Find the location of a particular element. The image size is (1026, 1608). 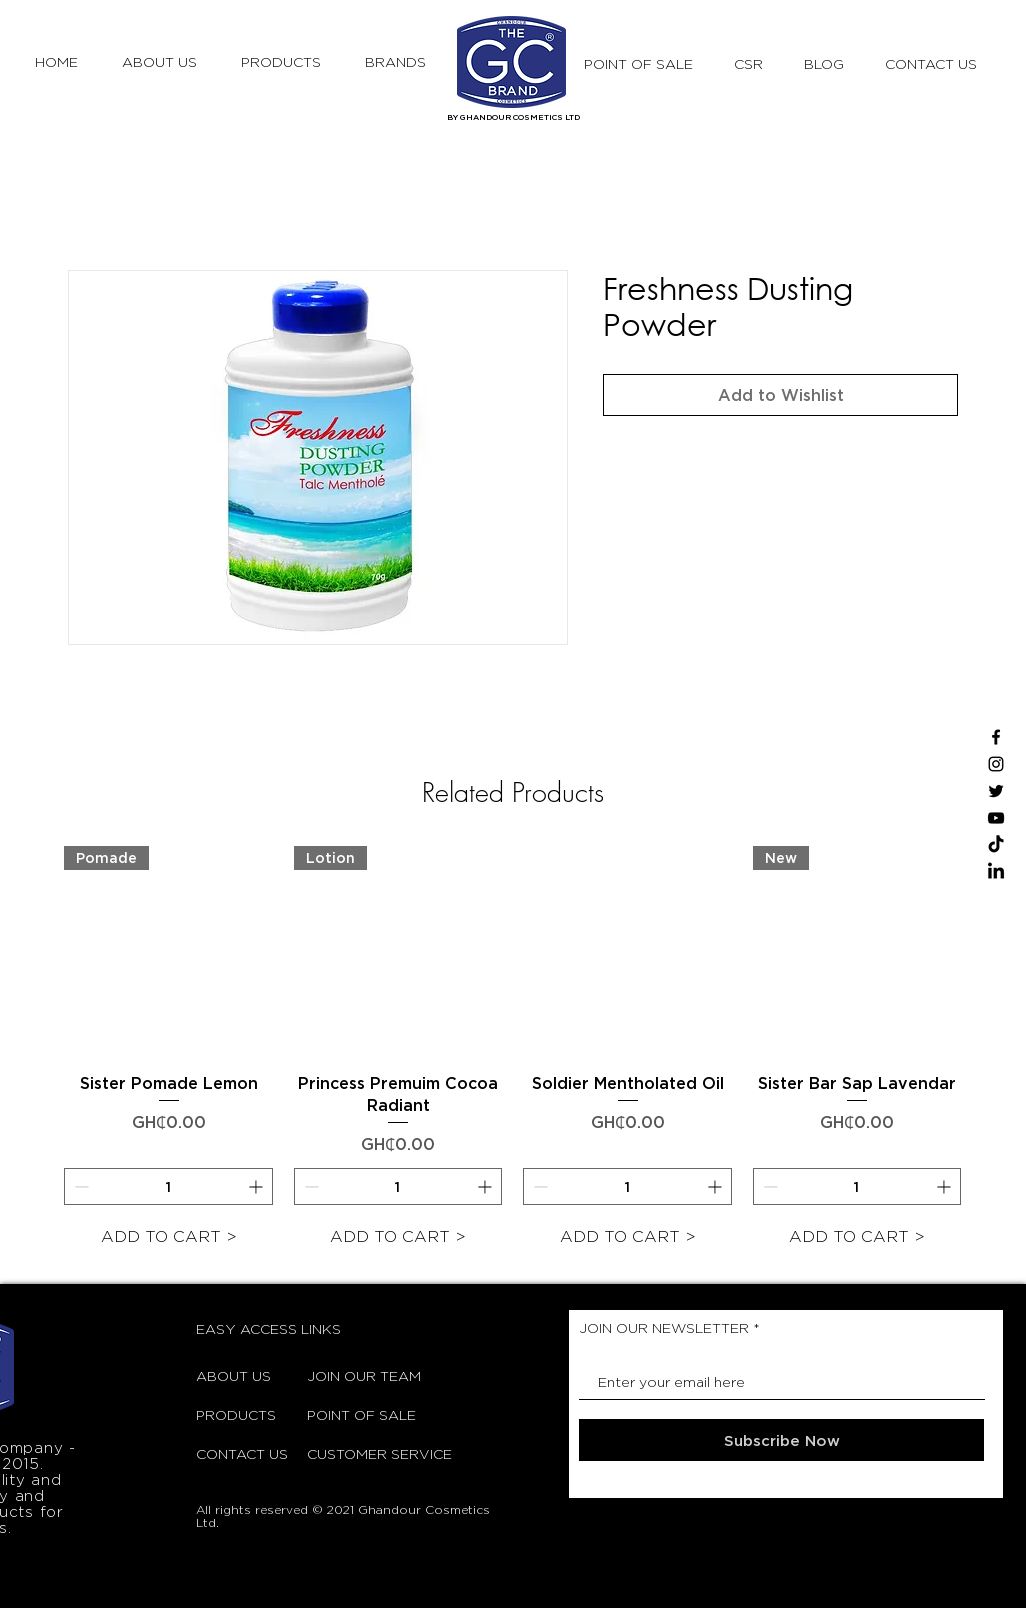

[Instagram] is located at coordinates (996, 764).